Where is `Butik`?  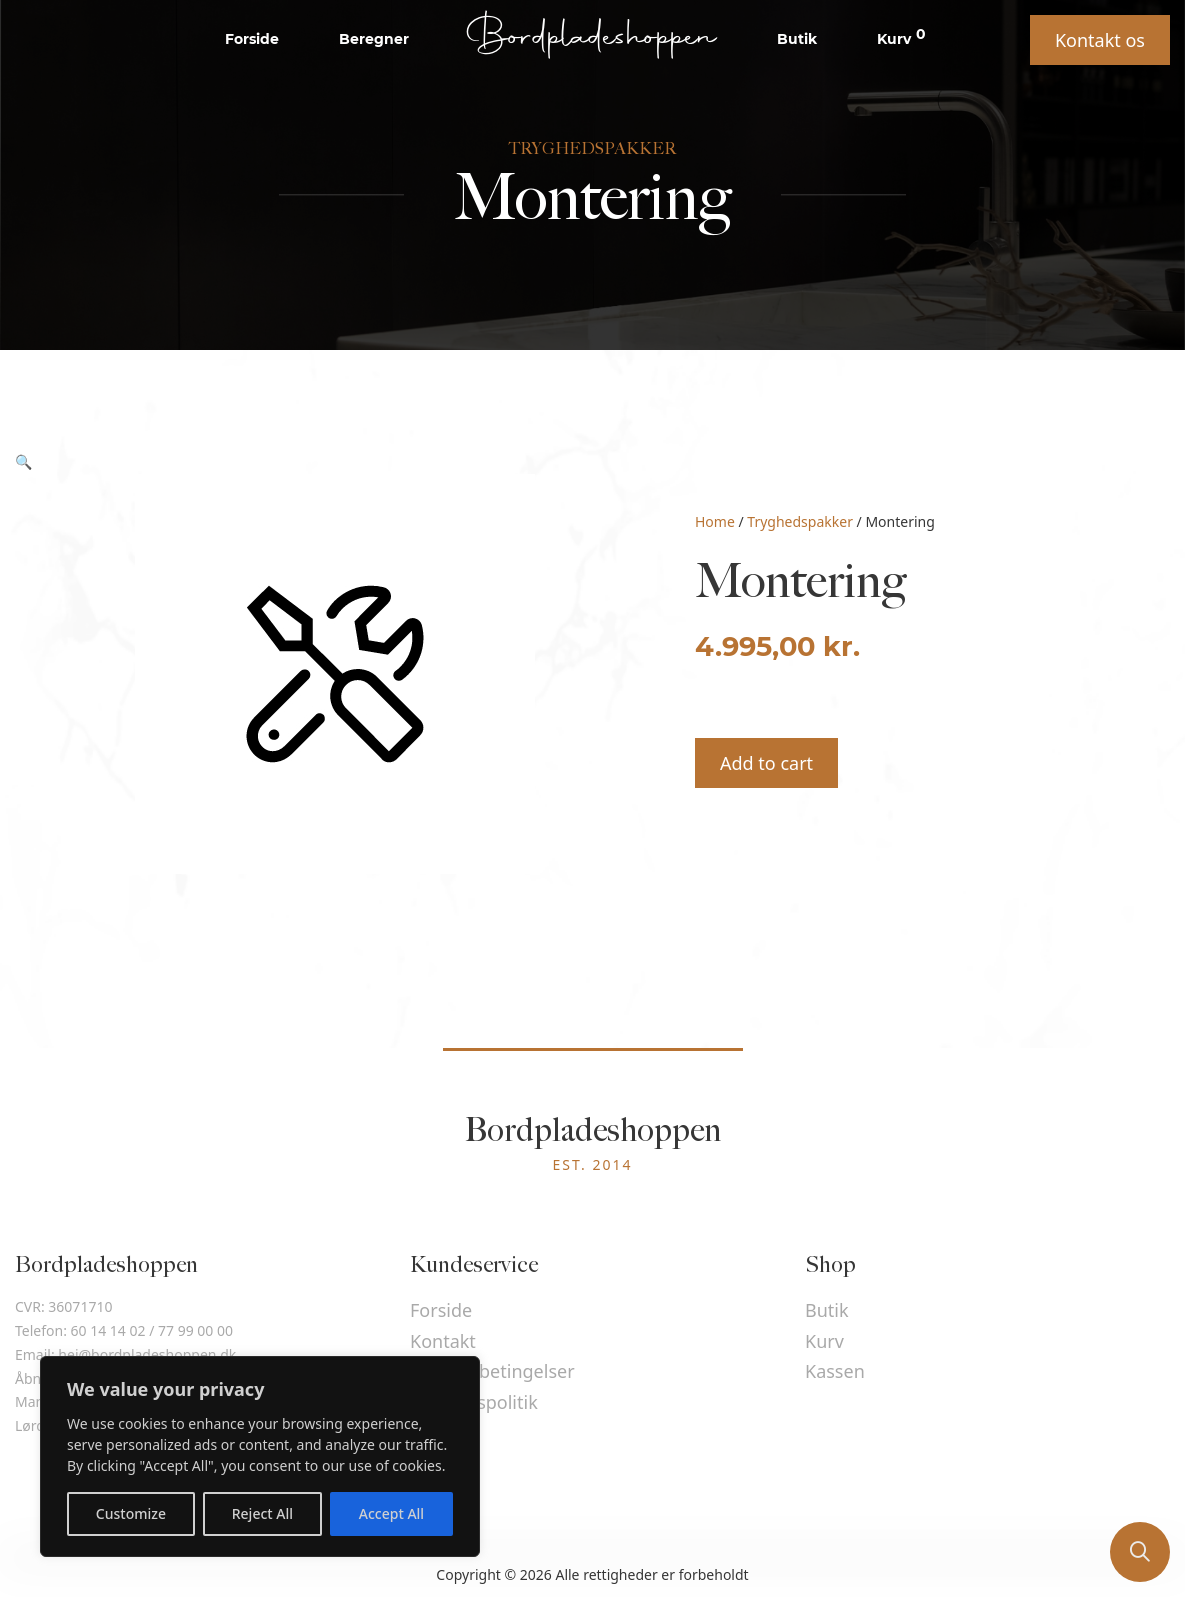
Butik is located at coordinates (797, 39).